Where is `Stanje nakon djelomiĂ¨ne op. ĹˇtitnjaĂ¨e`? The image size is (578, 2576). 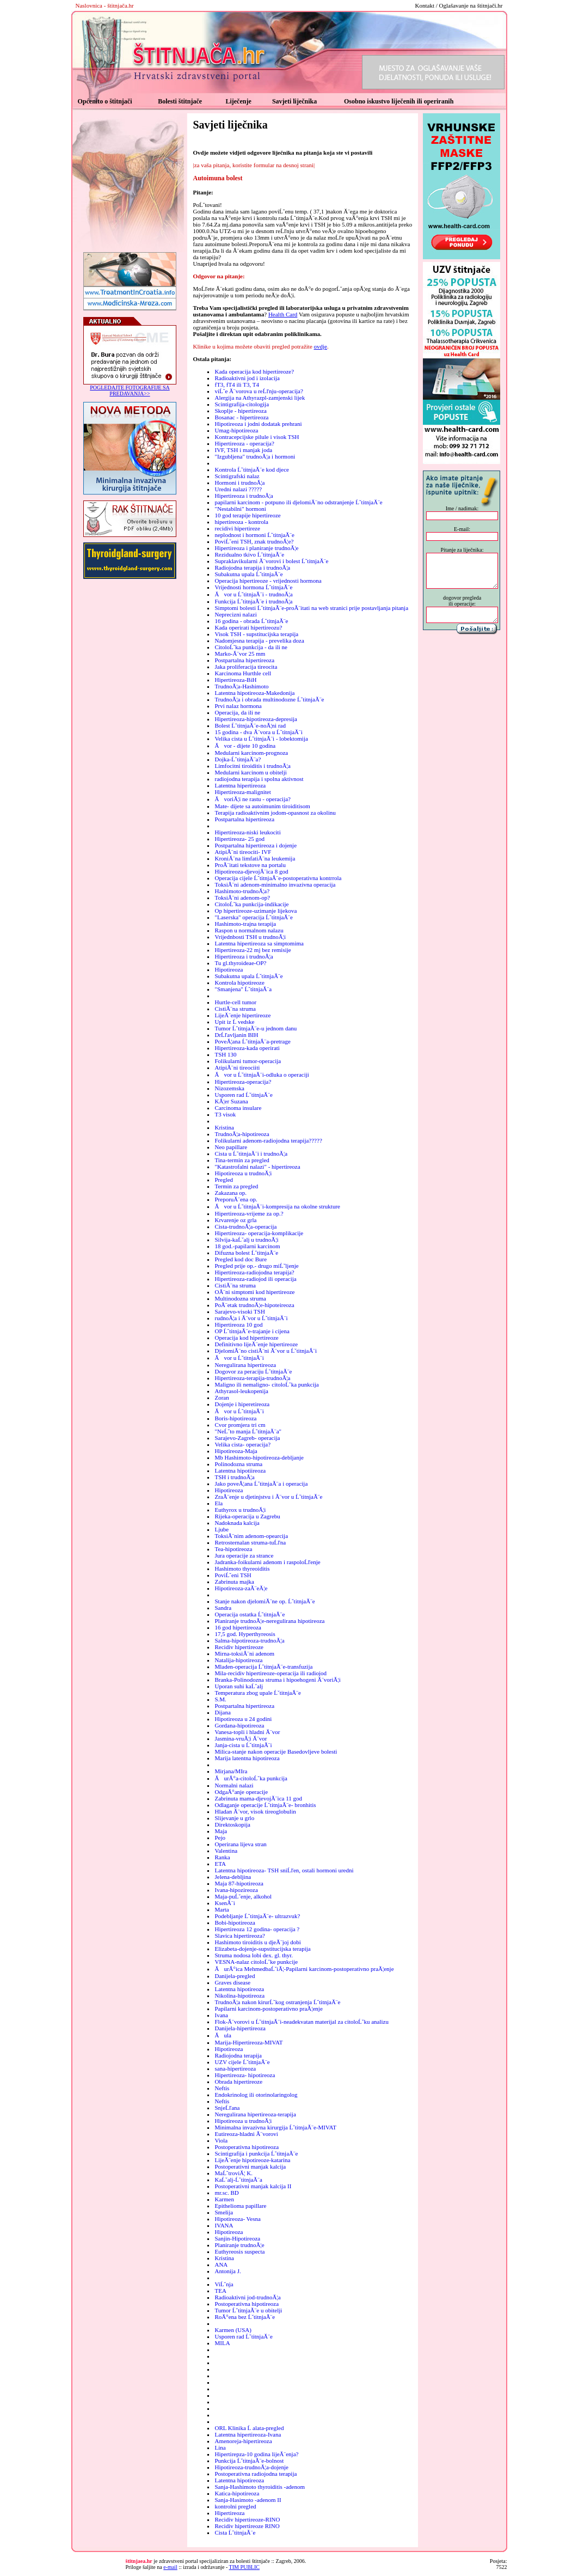 Stanje nakon djelomiĂ¨ne op. ĹˇtitnjaĂ¨e is located at coordinates (264, 1601).